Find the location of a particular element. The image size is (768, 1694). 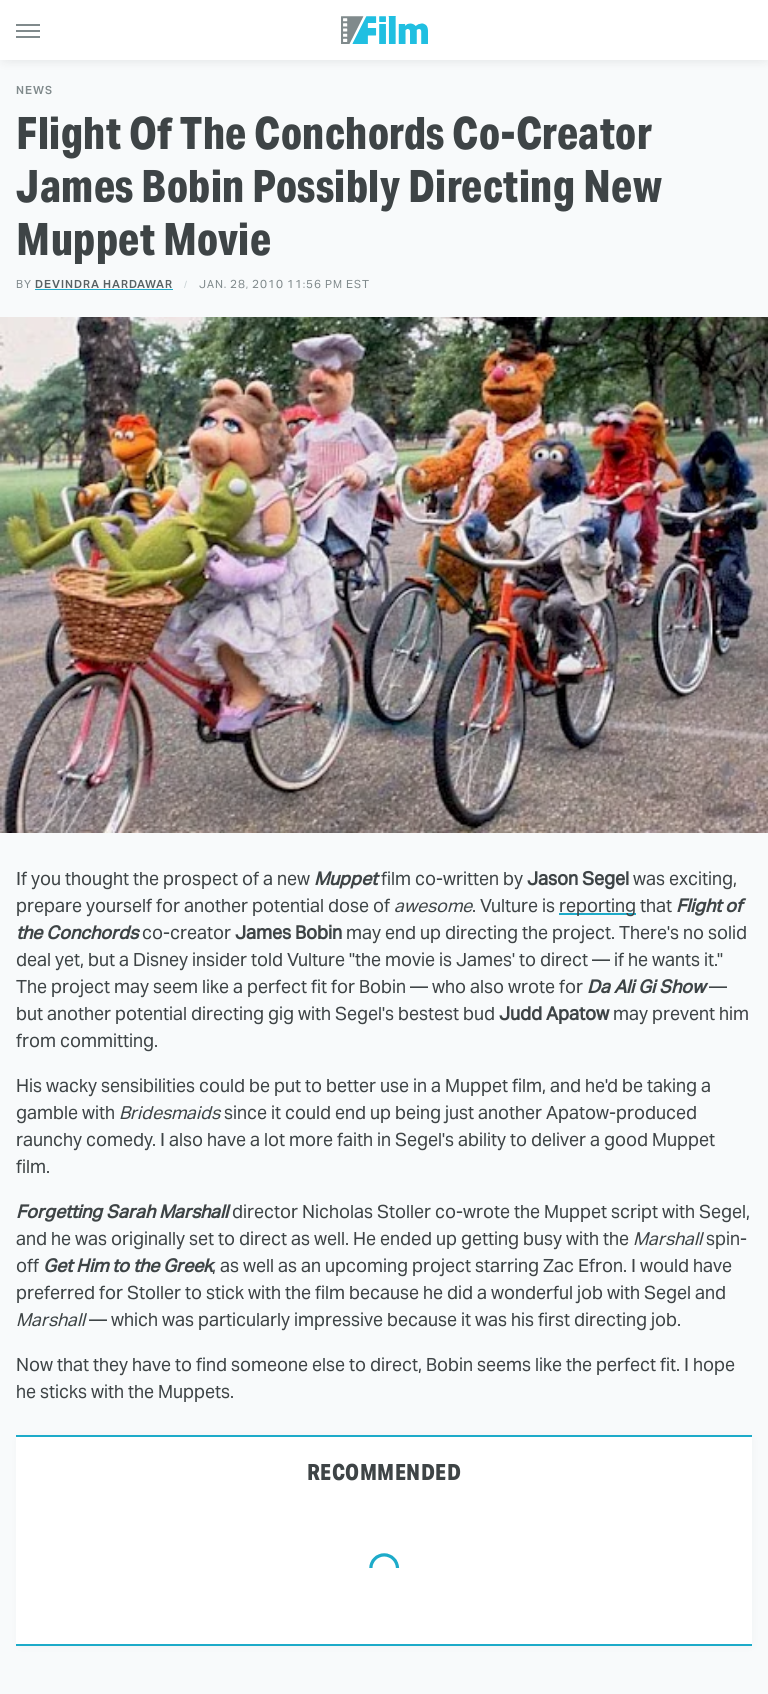

News is located at coordinates (34, 90).